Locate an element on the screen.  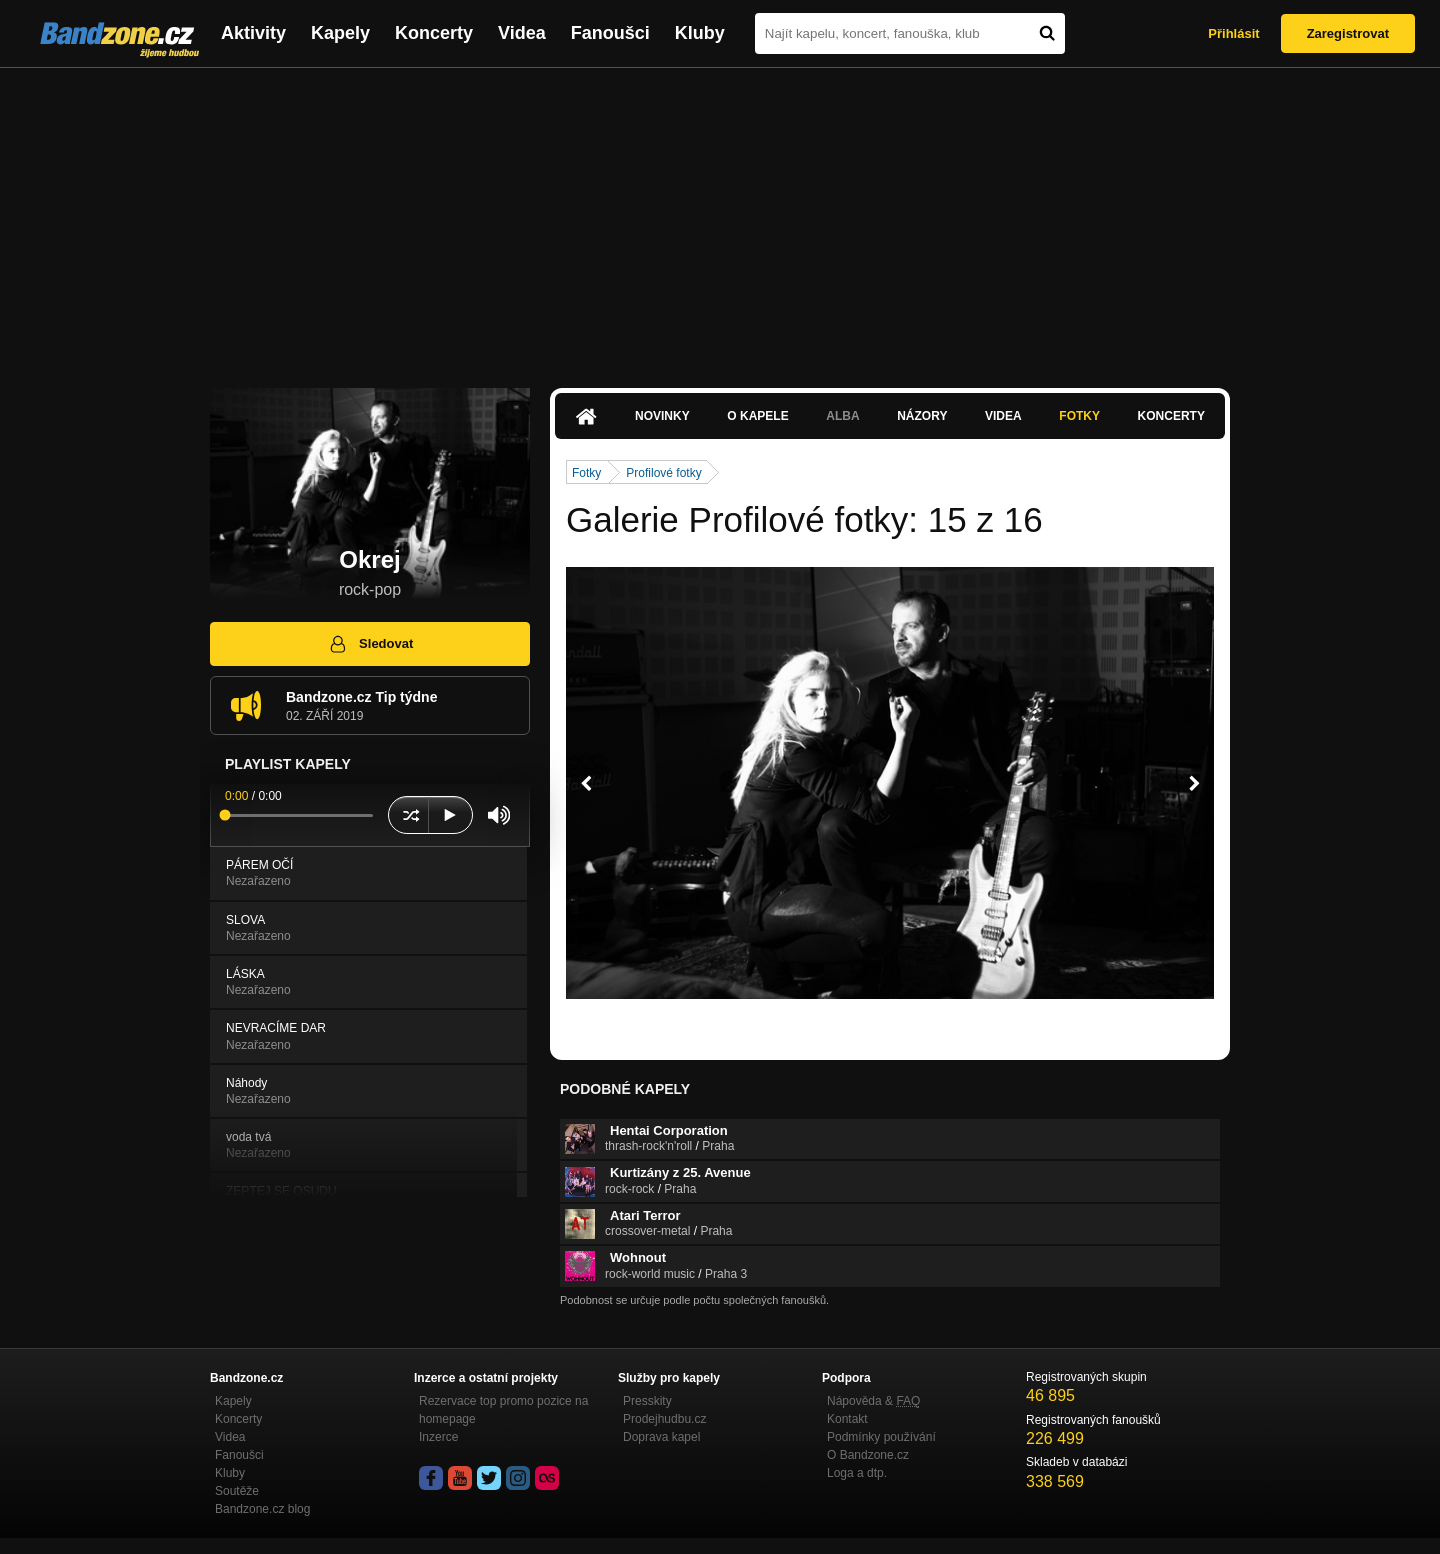
Fanoušci is located at coordinates (610, 33).